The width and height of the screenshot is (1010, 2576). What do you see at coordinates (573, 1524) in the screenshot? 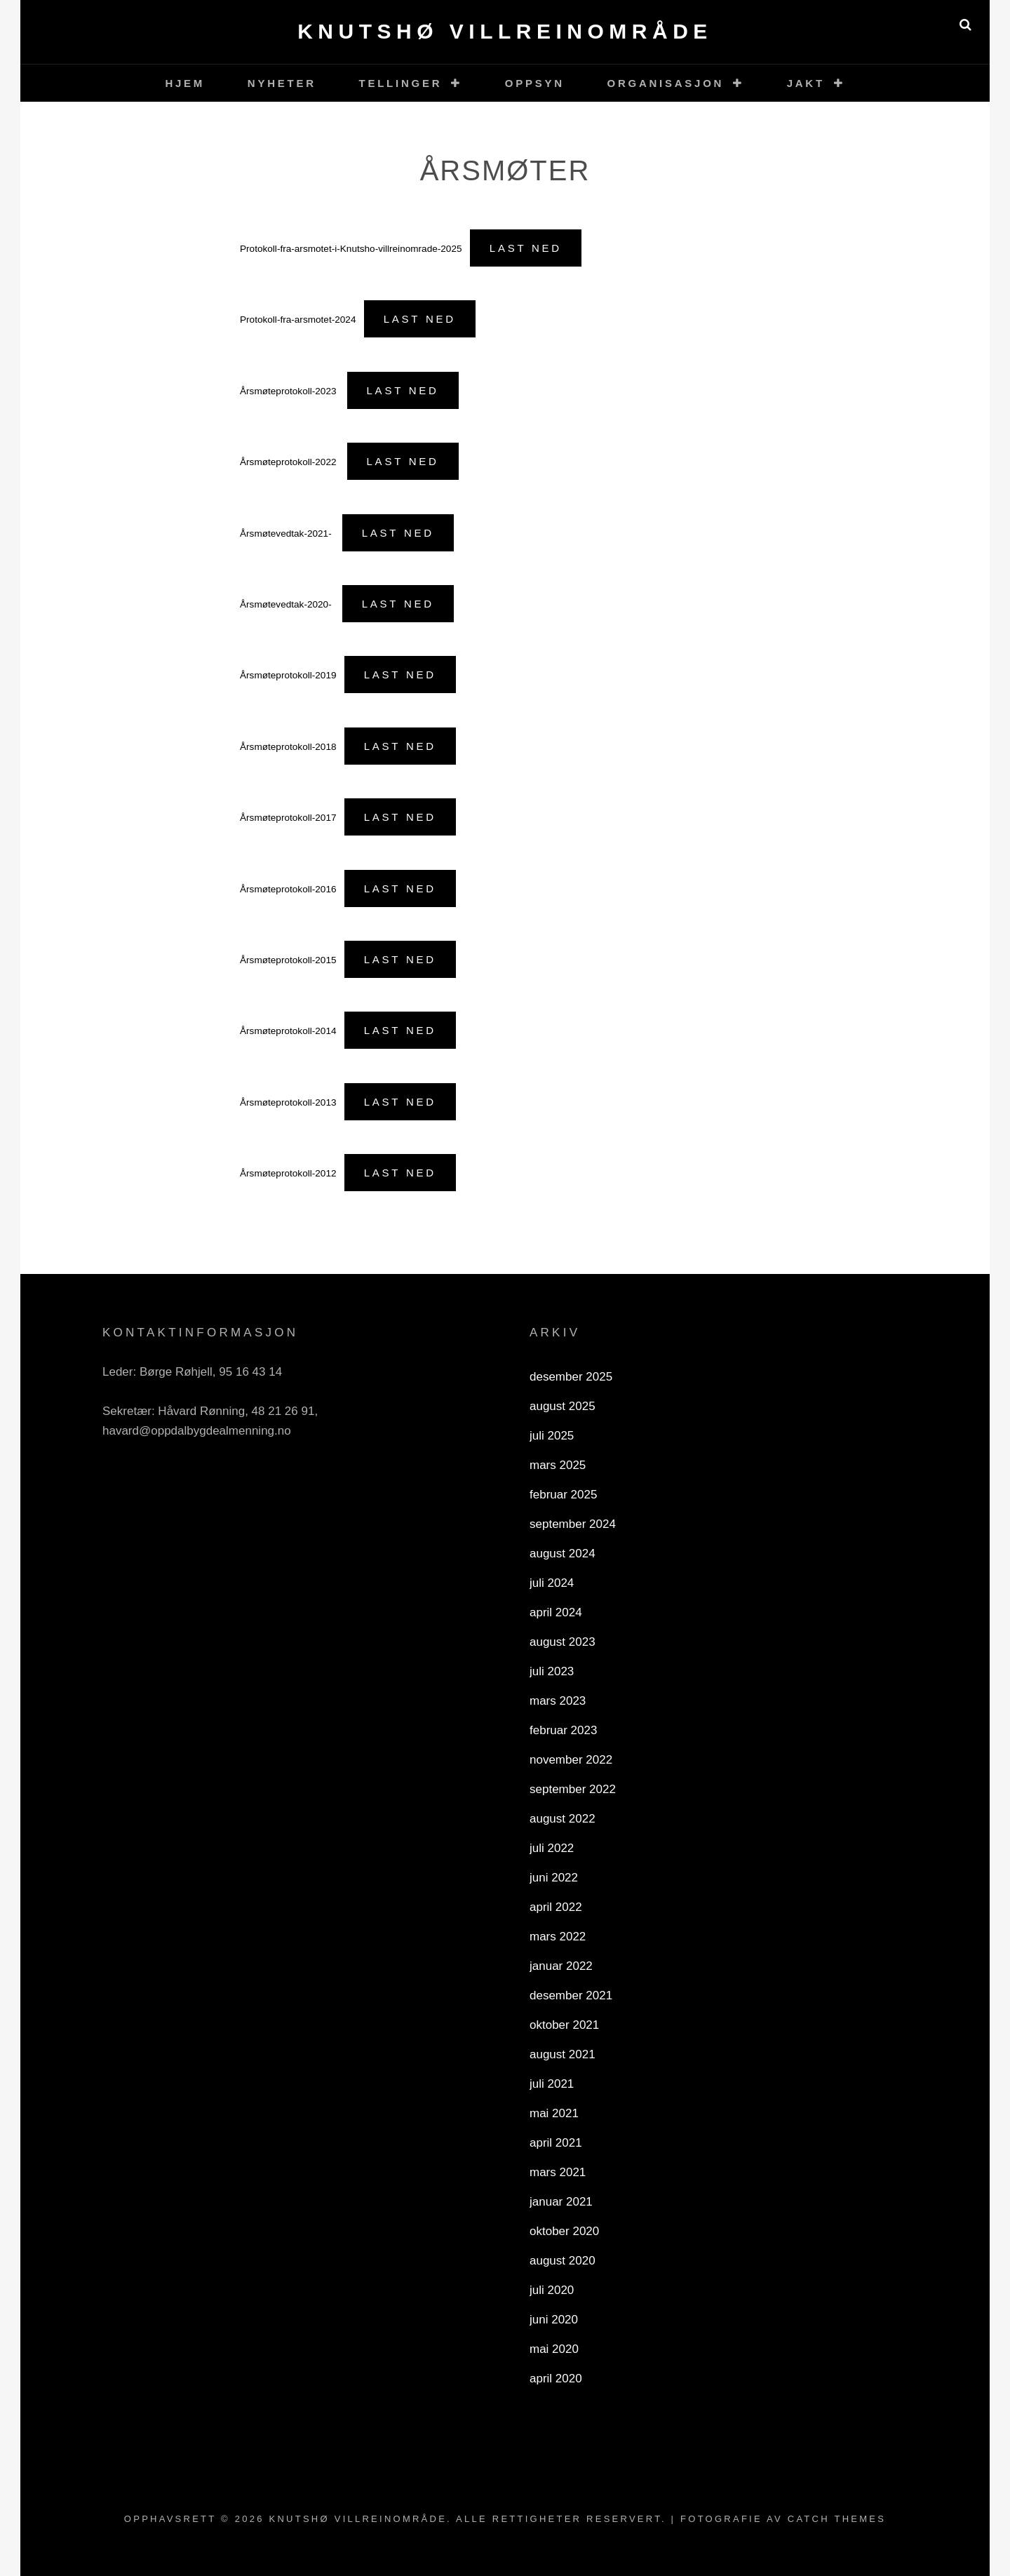
I see `september 2024` at bounding box center [573, 1524].